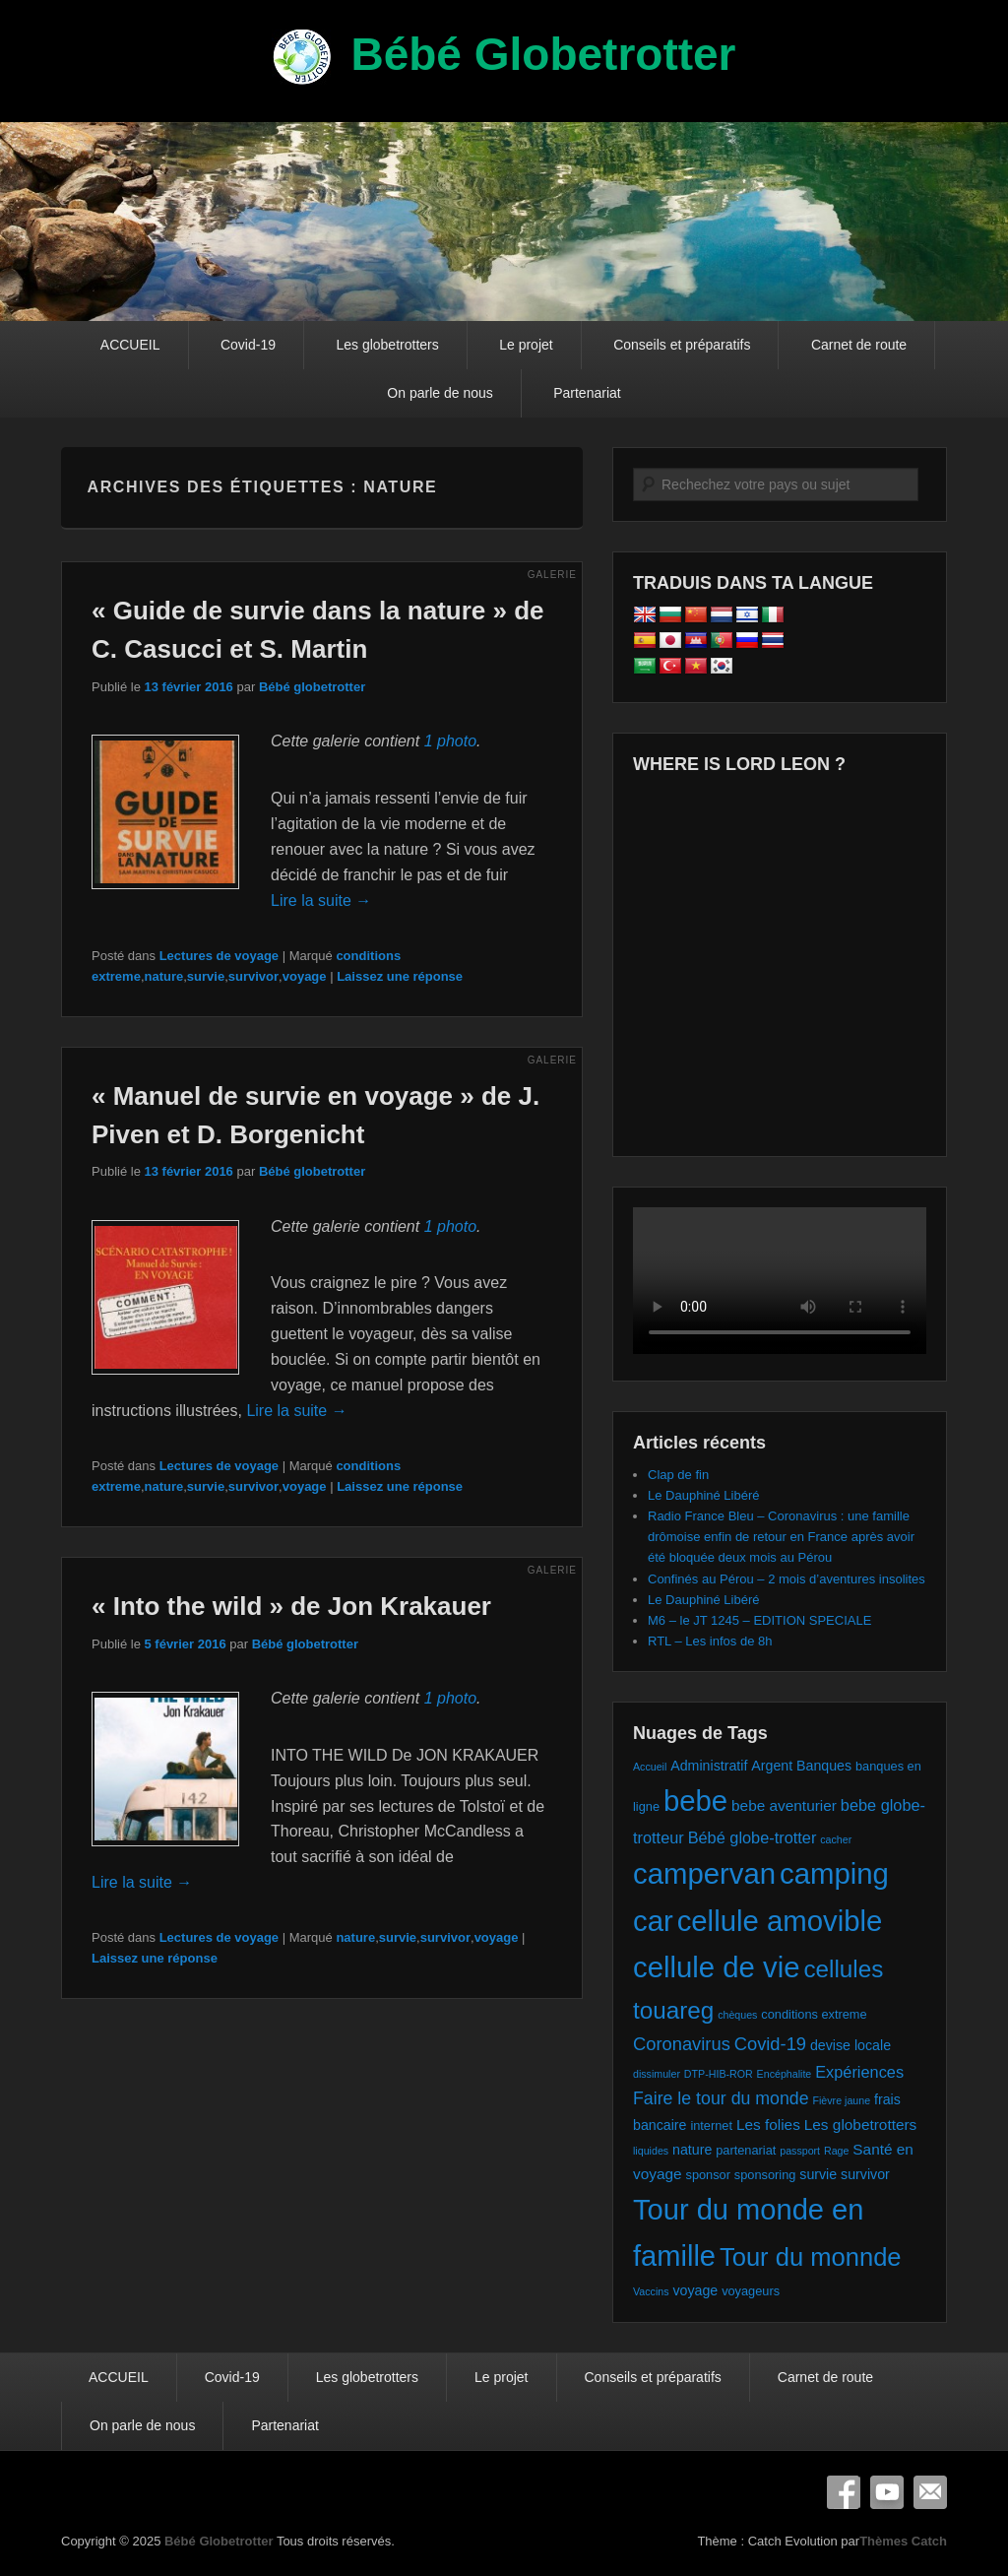  What do you see at coordinates (800, 2151) in the screenshot?
I see `passport [passport (1 élément)]` at bounding box center [800, 2151].